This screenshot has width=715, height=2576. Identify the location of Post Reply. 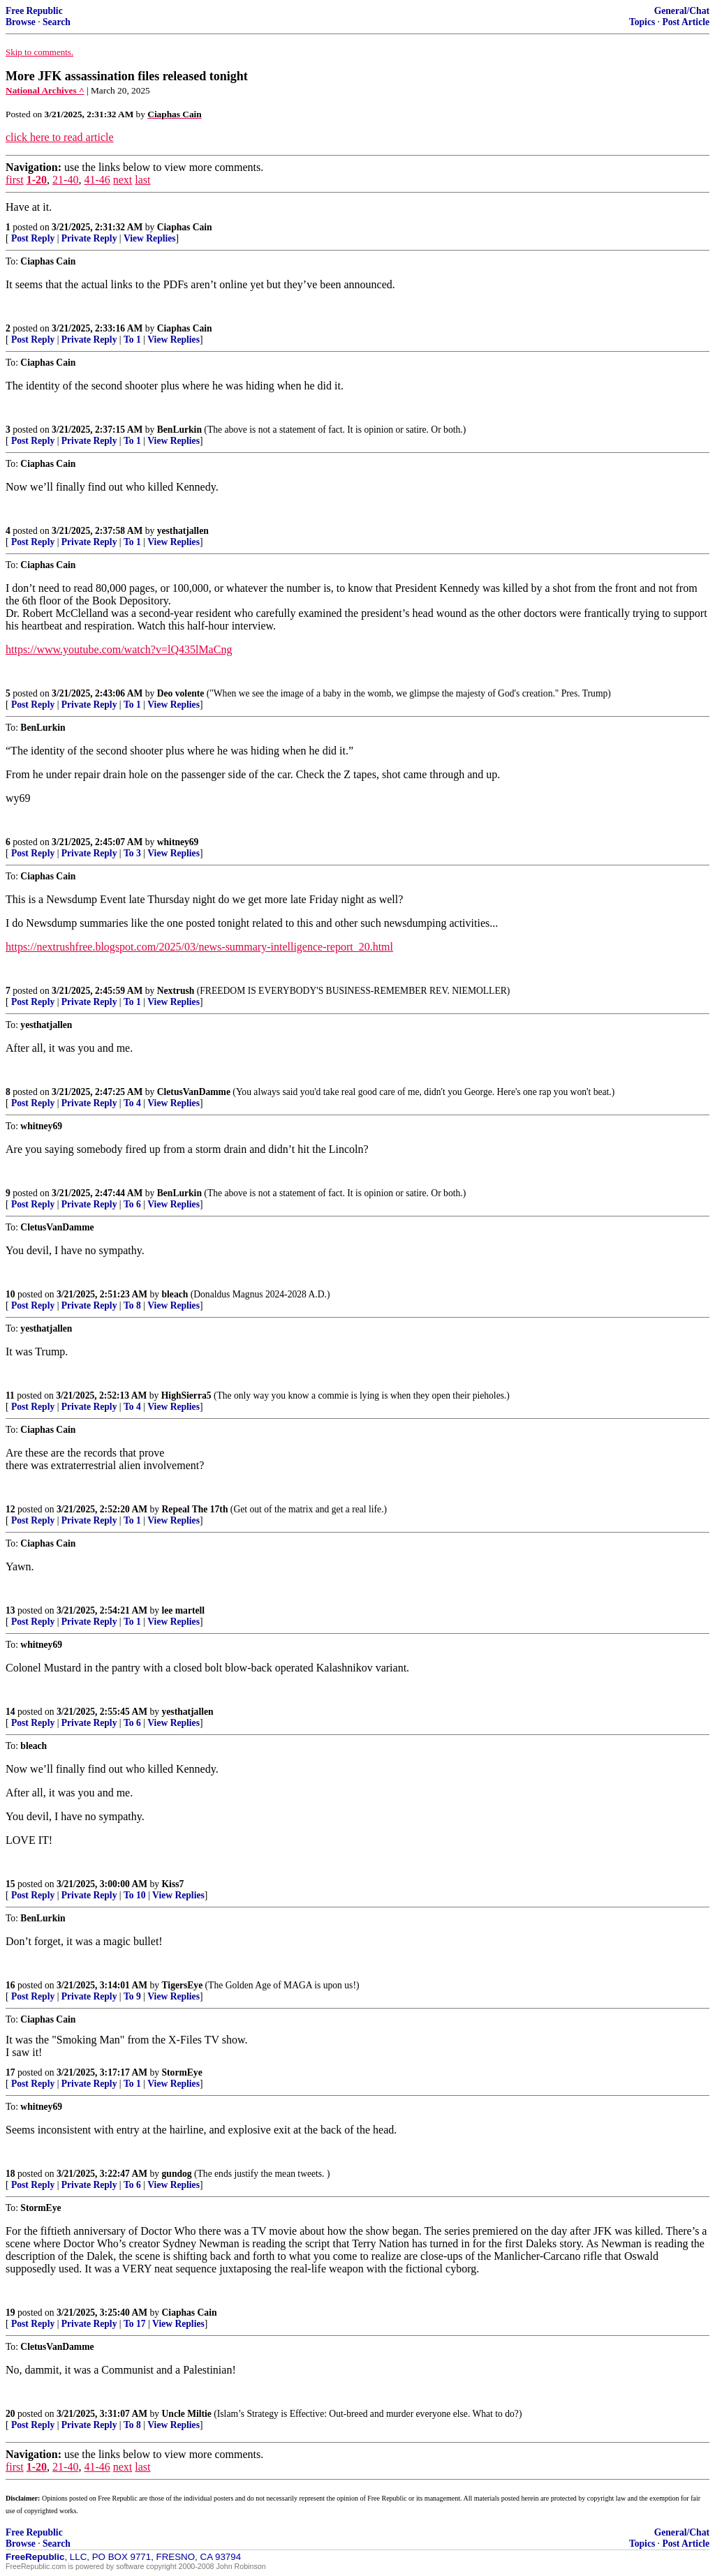
(32, 238).